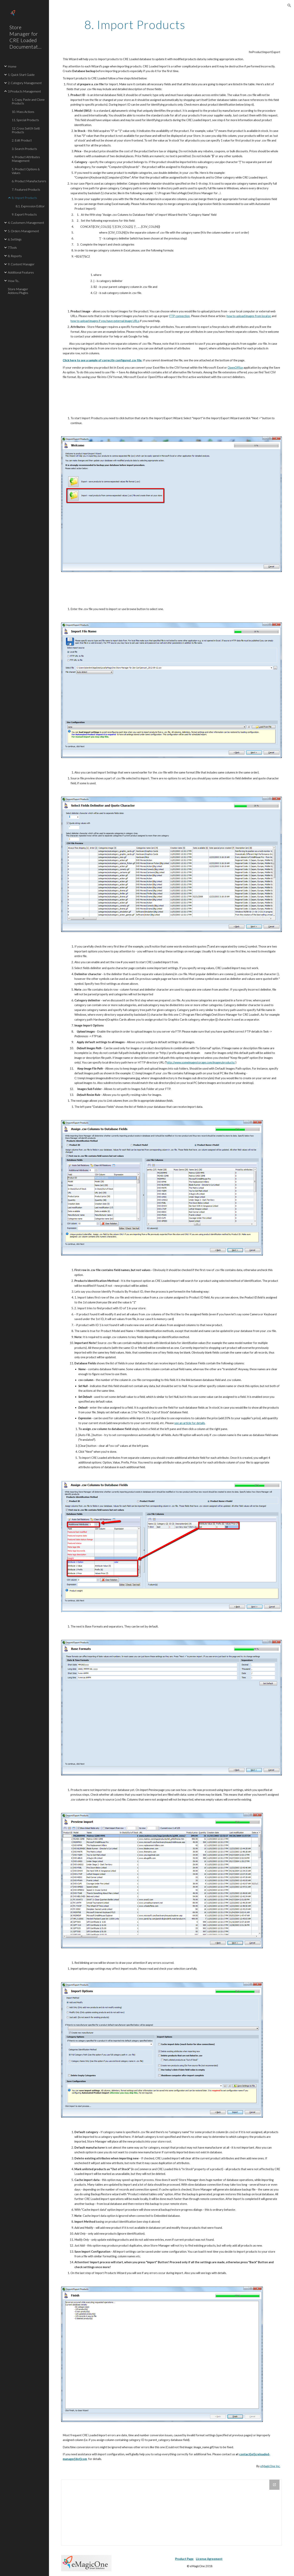  I want to click on 4. Product Attributes Management [link], so click(26, 158).